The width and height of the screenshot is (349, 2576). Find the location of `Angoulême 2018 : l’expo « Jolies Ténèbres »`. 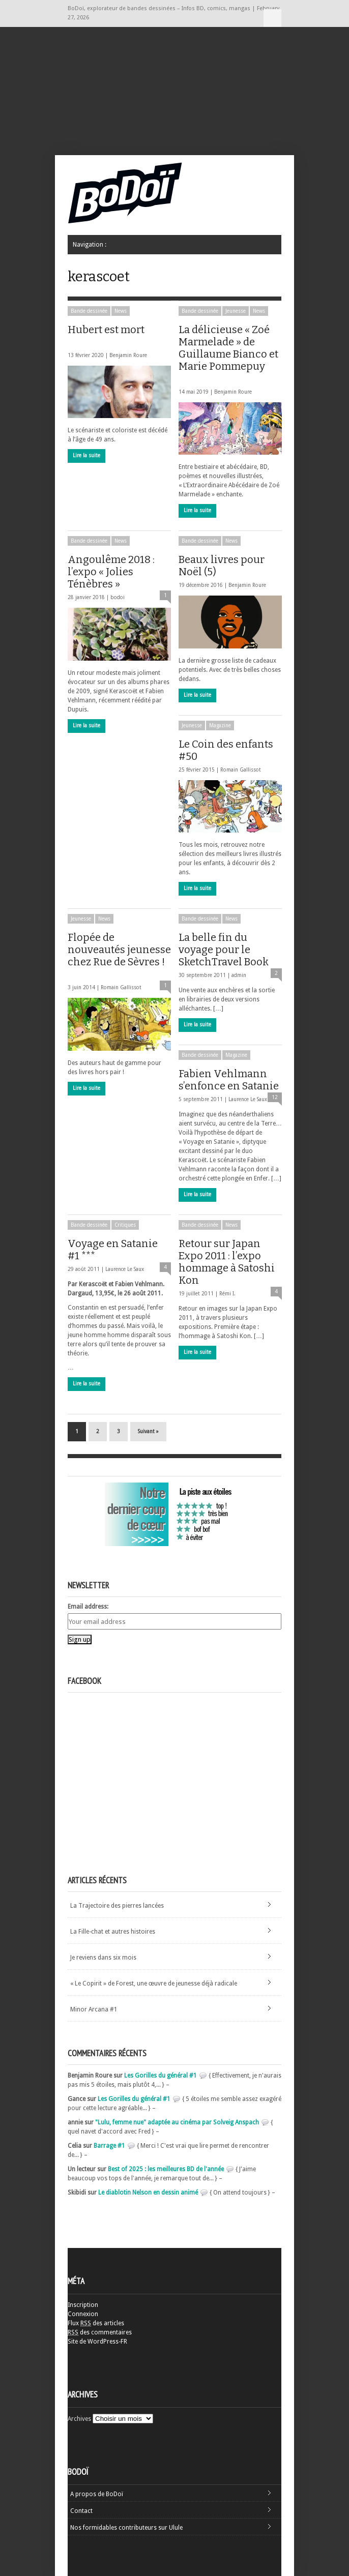

Angoulême 2018 : l’expo « Jolies Ténèbres » is located at coordinates (118, 571).